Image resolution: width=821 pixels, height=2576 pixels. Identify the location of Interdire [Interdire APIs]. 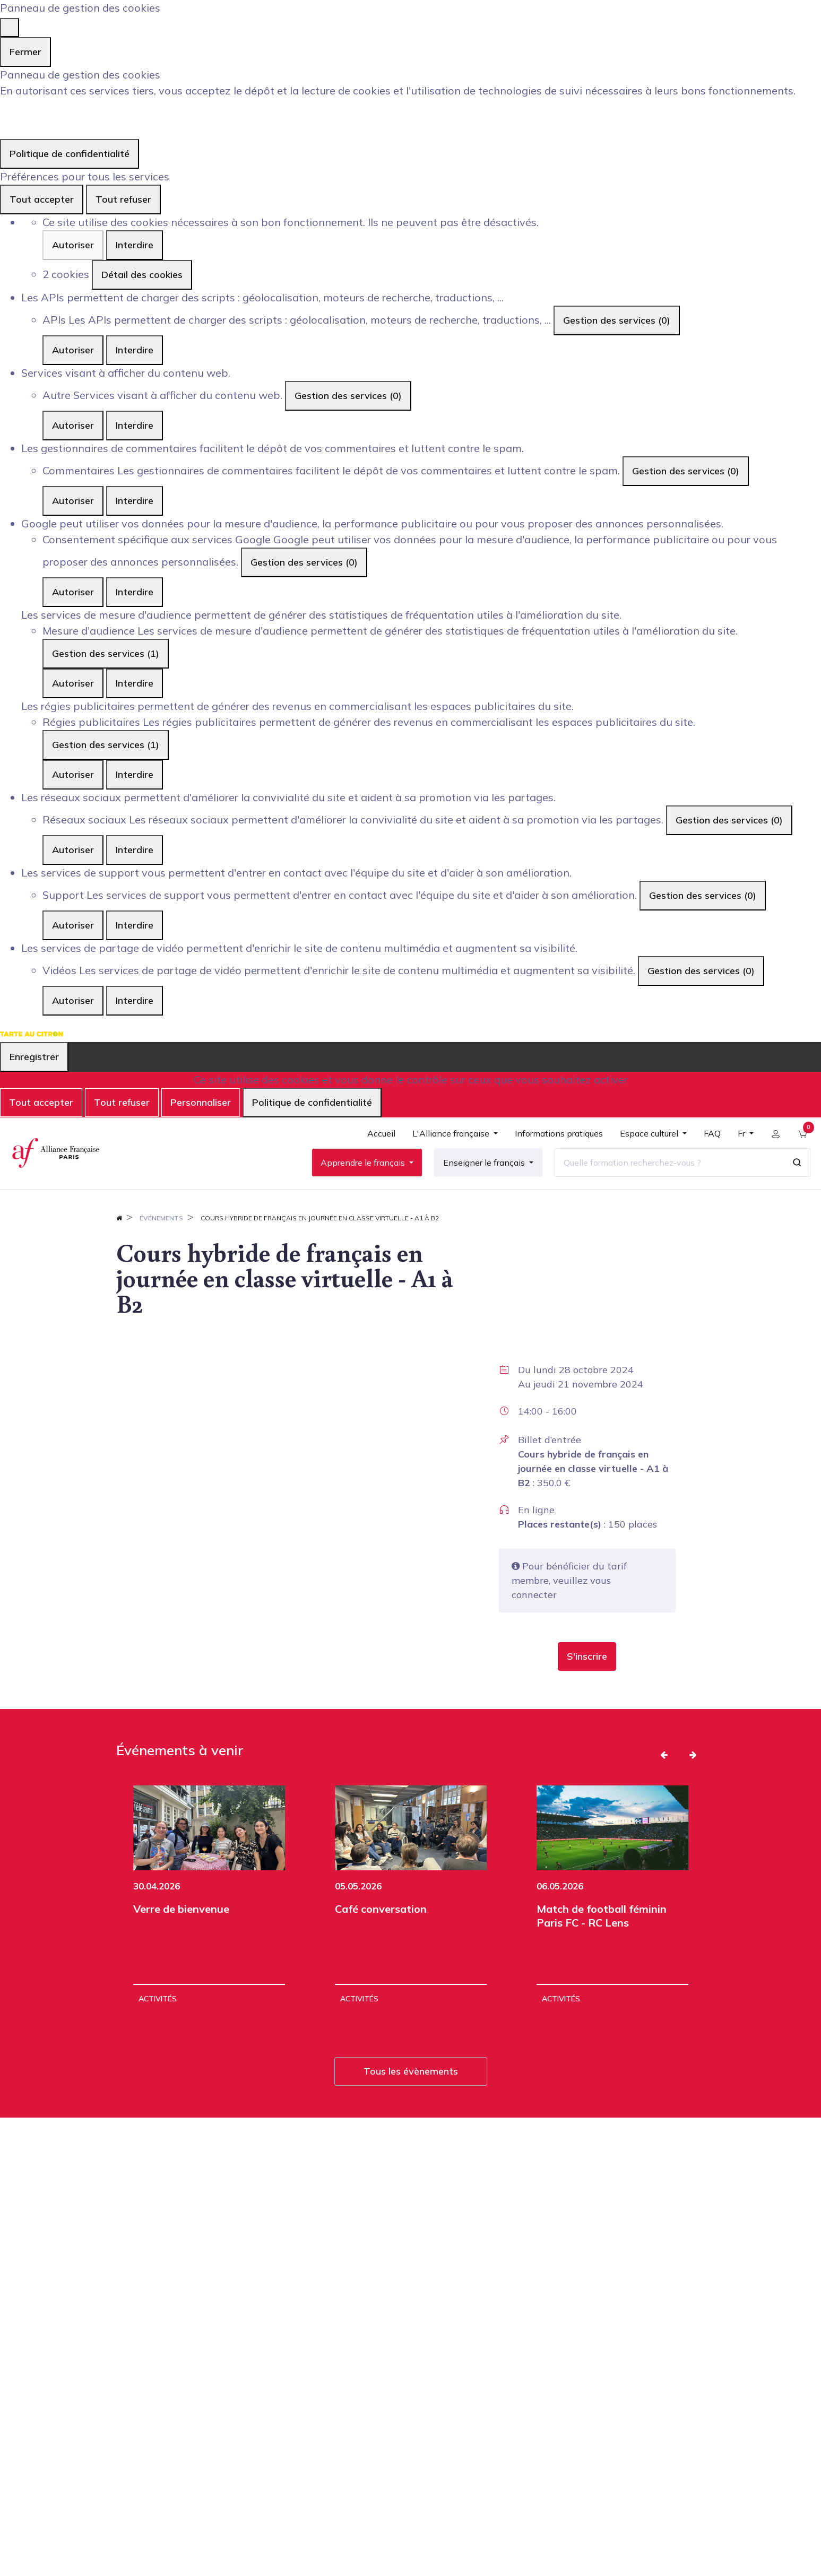
(134, 350).